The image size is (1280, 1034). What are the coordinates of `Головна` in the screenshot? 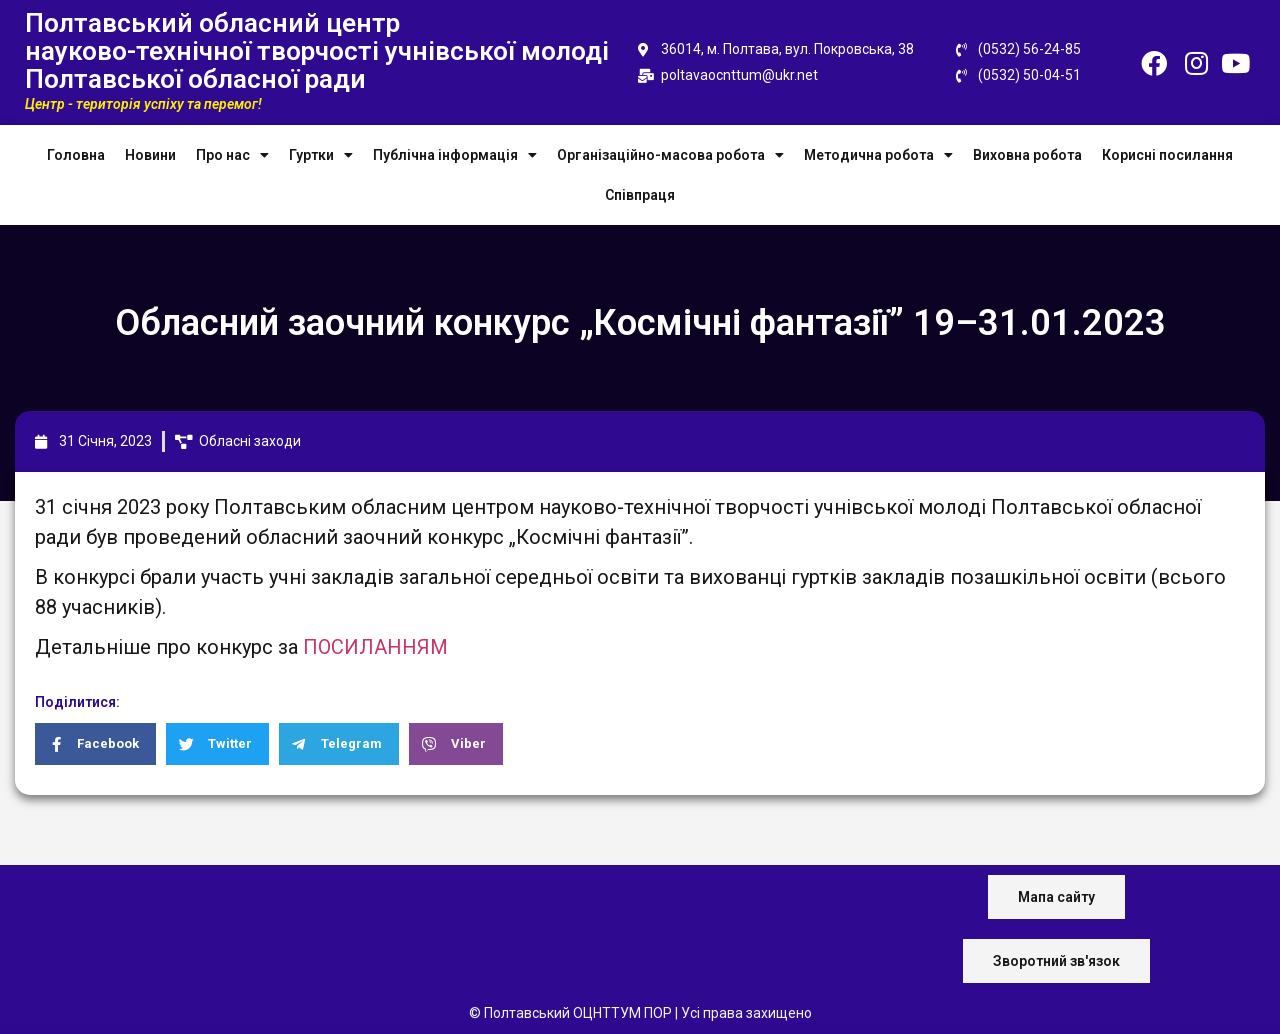 It's located at (76, 155).